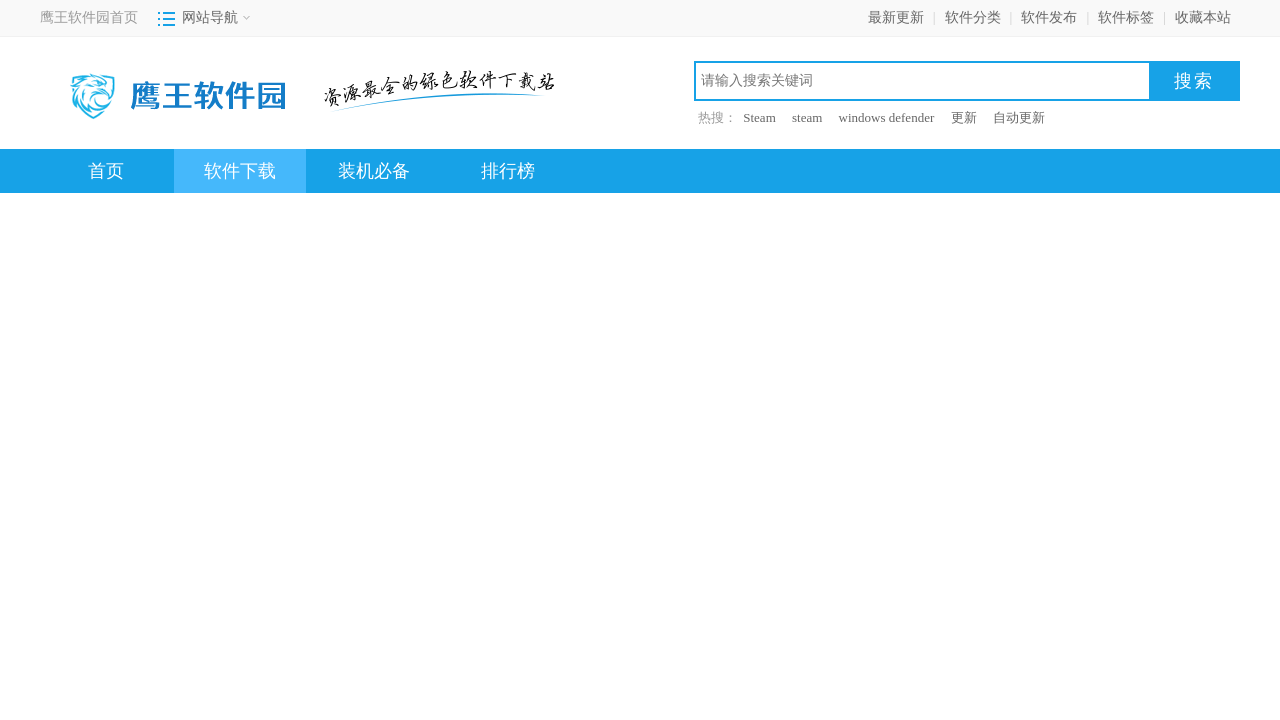 The image size is (1280, 720). Describe the element at coordinates (973, 17) in the screenshot. I see `软件分类` at that location.